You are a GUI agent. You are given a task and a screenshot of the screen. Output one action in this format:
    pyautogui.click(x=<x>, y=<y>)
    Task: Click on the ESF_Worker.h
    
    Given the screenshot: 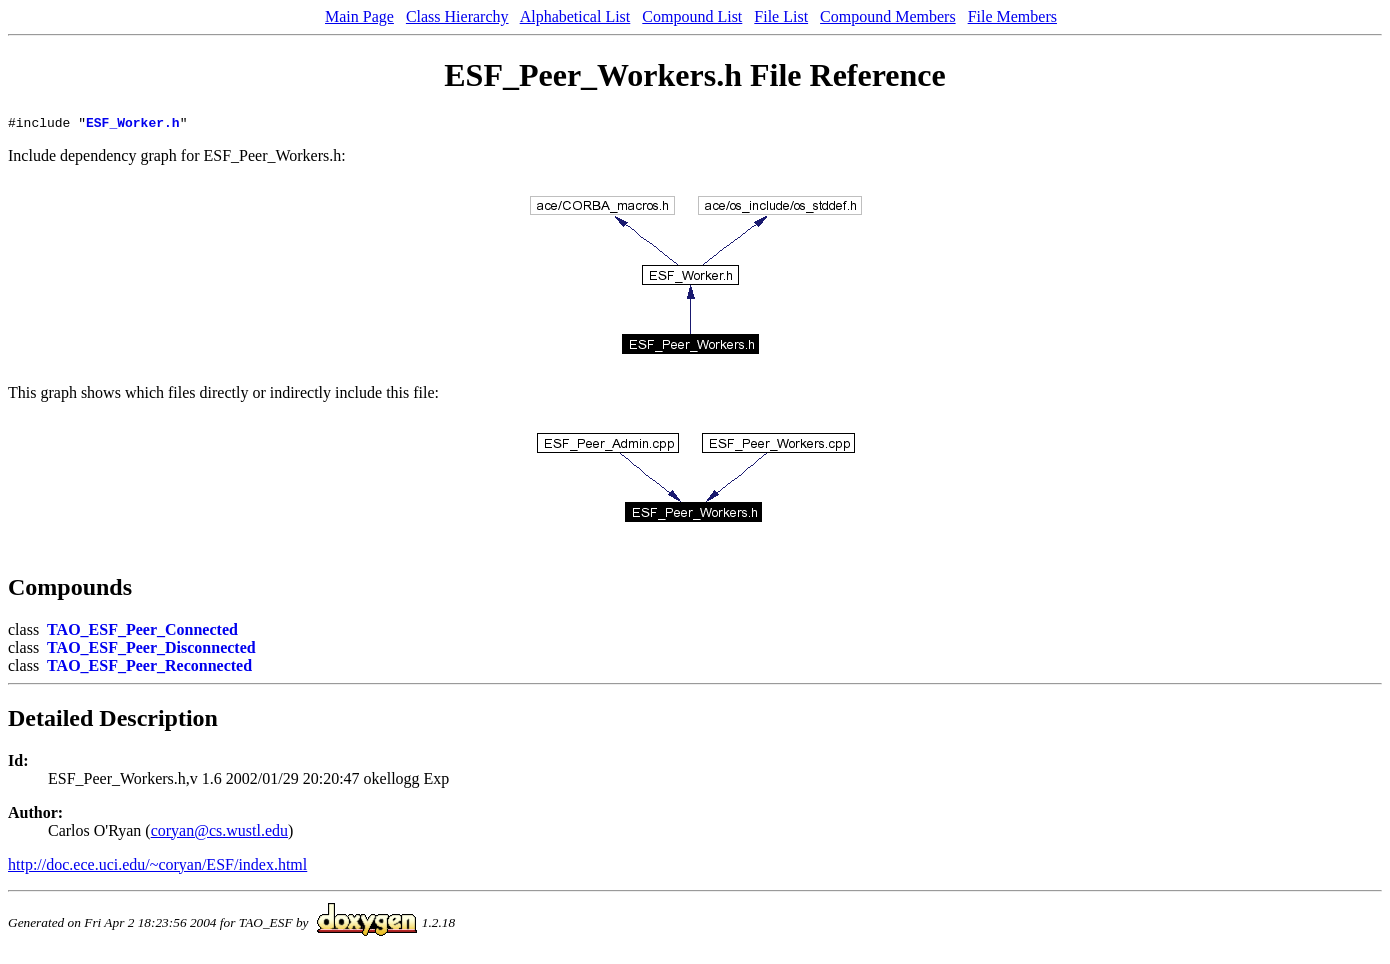 What is the action you would take?
    pyautogui.click(x=133, y=125)
    